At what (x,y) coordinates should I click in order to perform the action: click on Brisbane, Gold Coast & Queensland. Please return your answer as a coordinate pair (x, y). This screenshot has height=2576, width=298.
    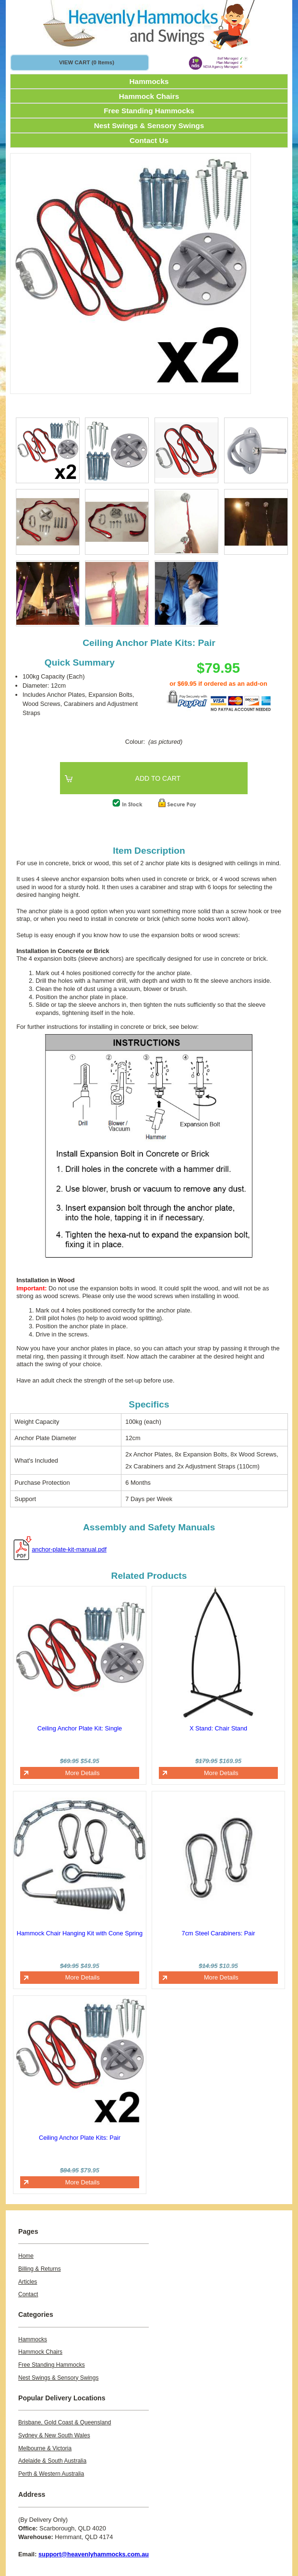
    Looking at the image, I should click on (64, 2422).